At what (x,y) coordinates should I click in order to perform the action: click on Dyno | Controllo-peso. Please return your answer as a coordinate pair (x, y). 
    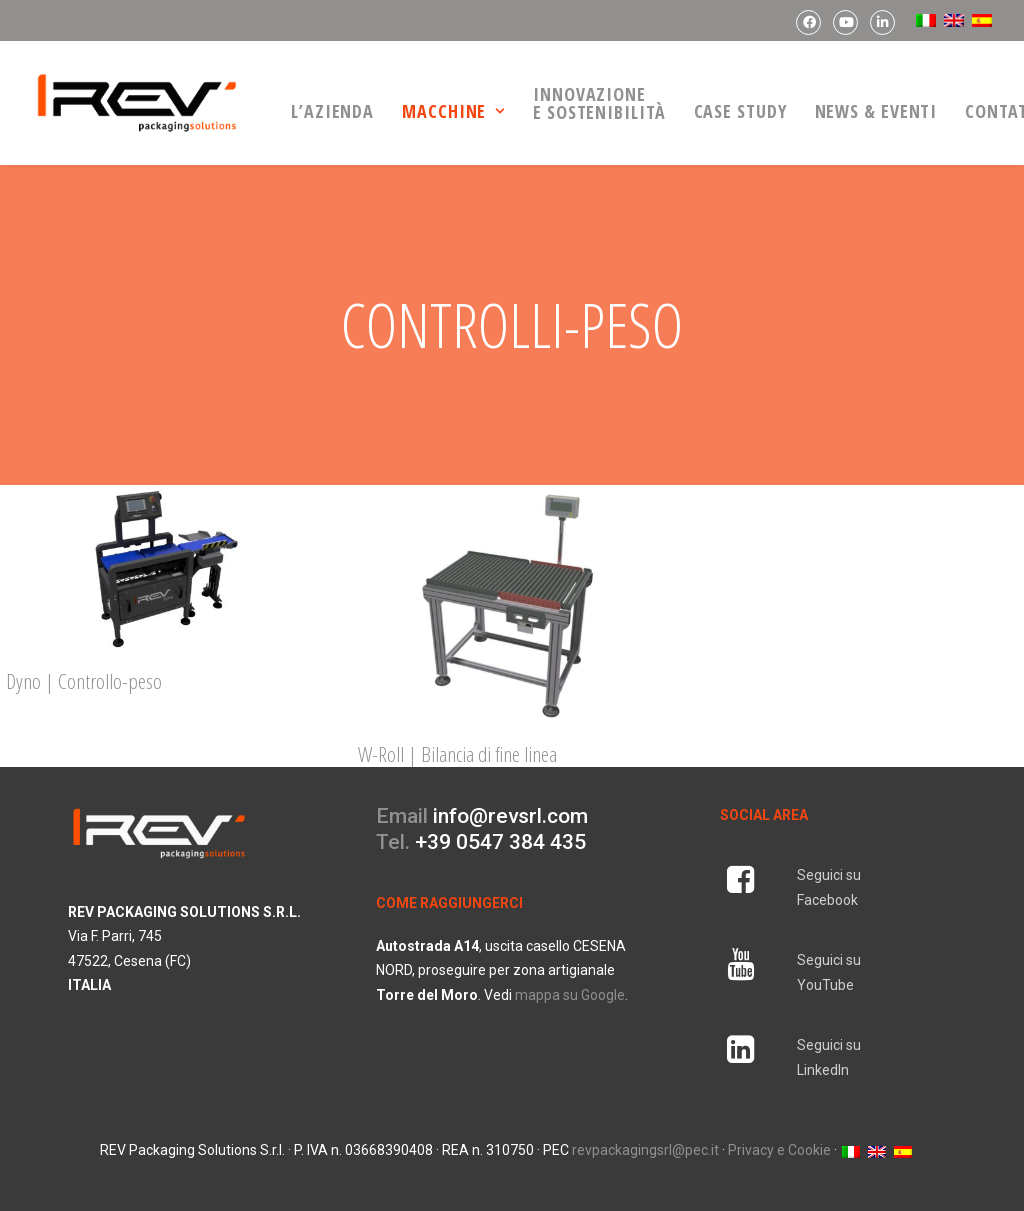
    Looking at the image, I should click on (84, 662).